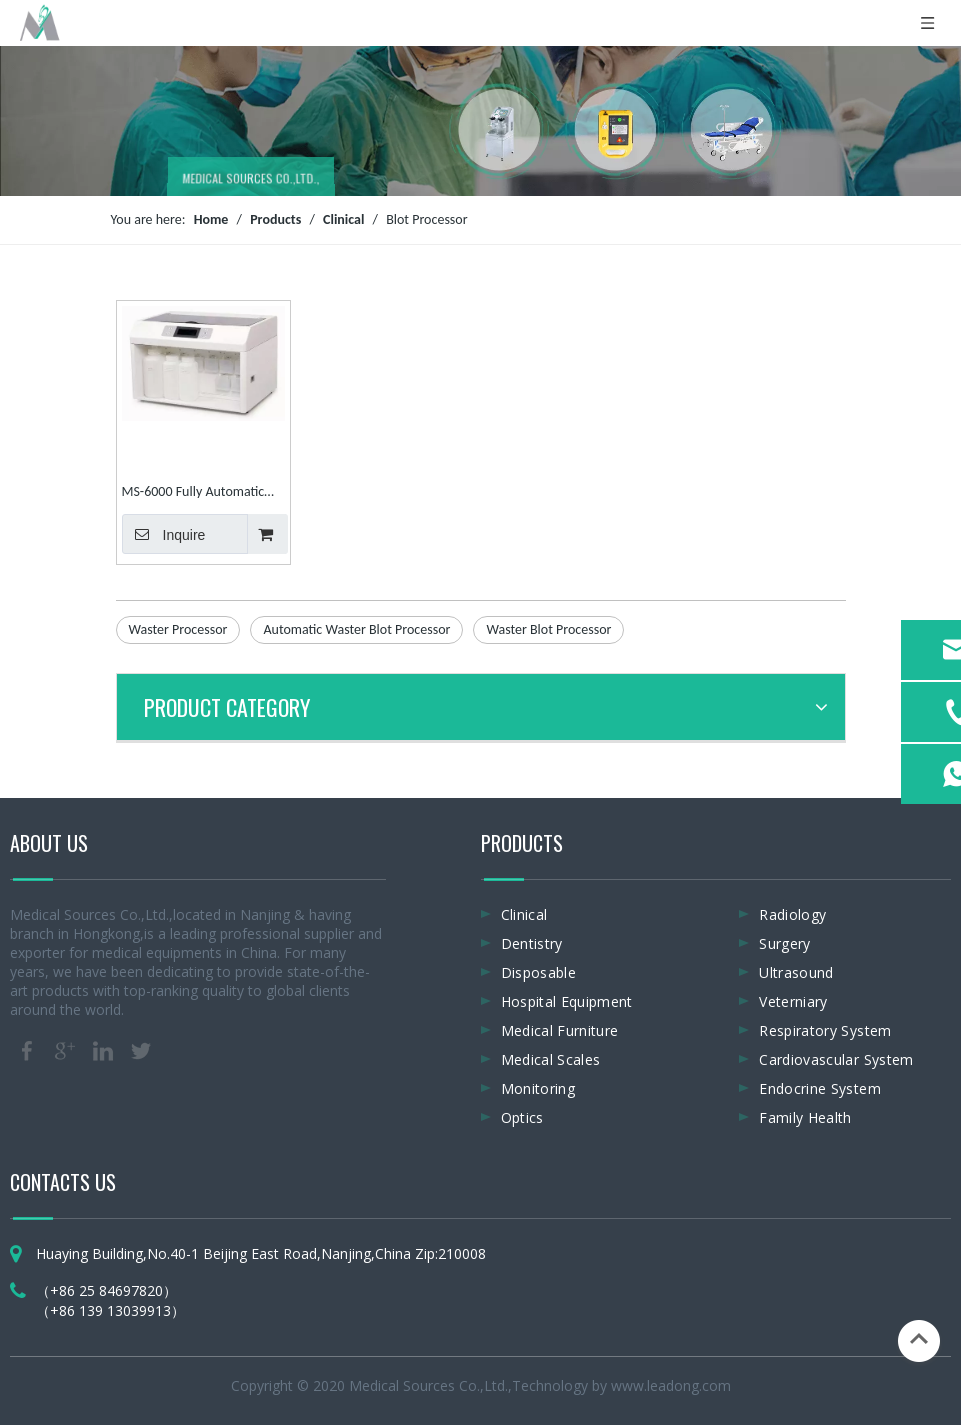  I want to click on Disposable, so click(539, 972).